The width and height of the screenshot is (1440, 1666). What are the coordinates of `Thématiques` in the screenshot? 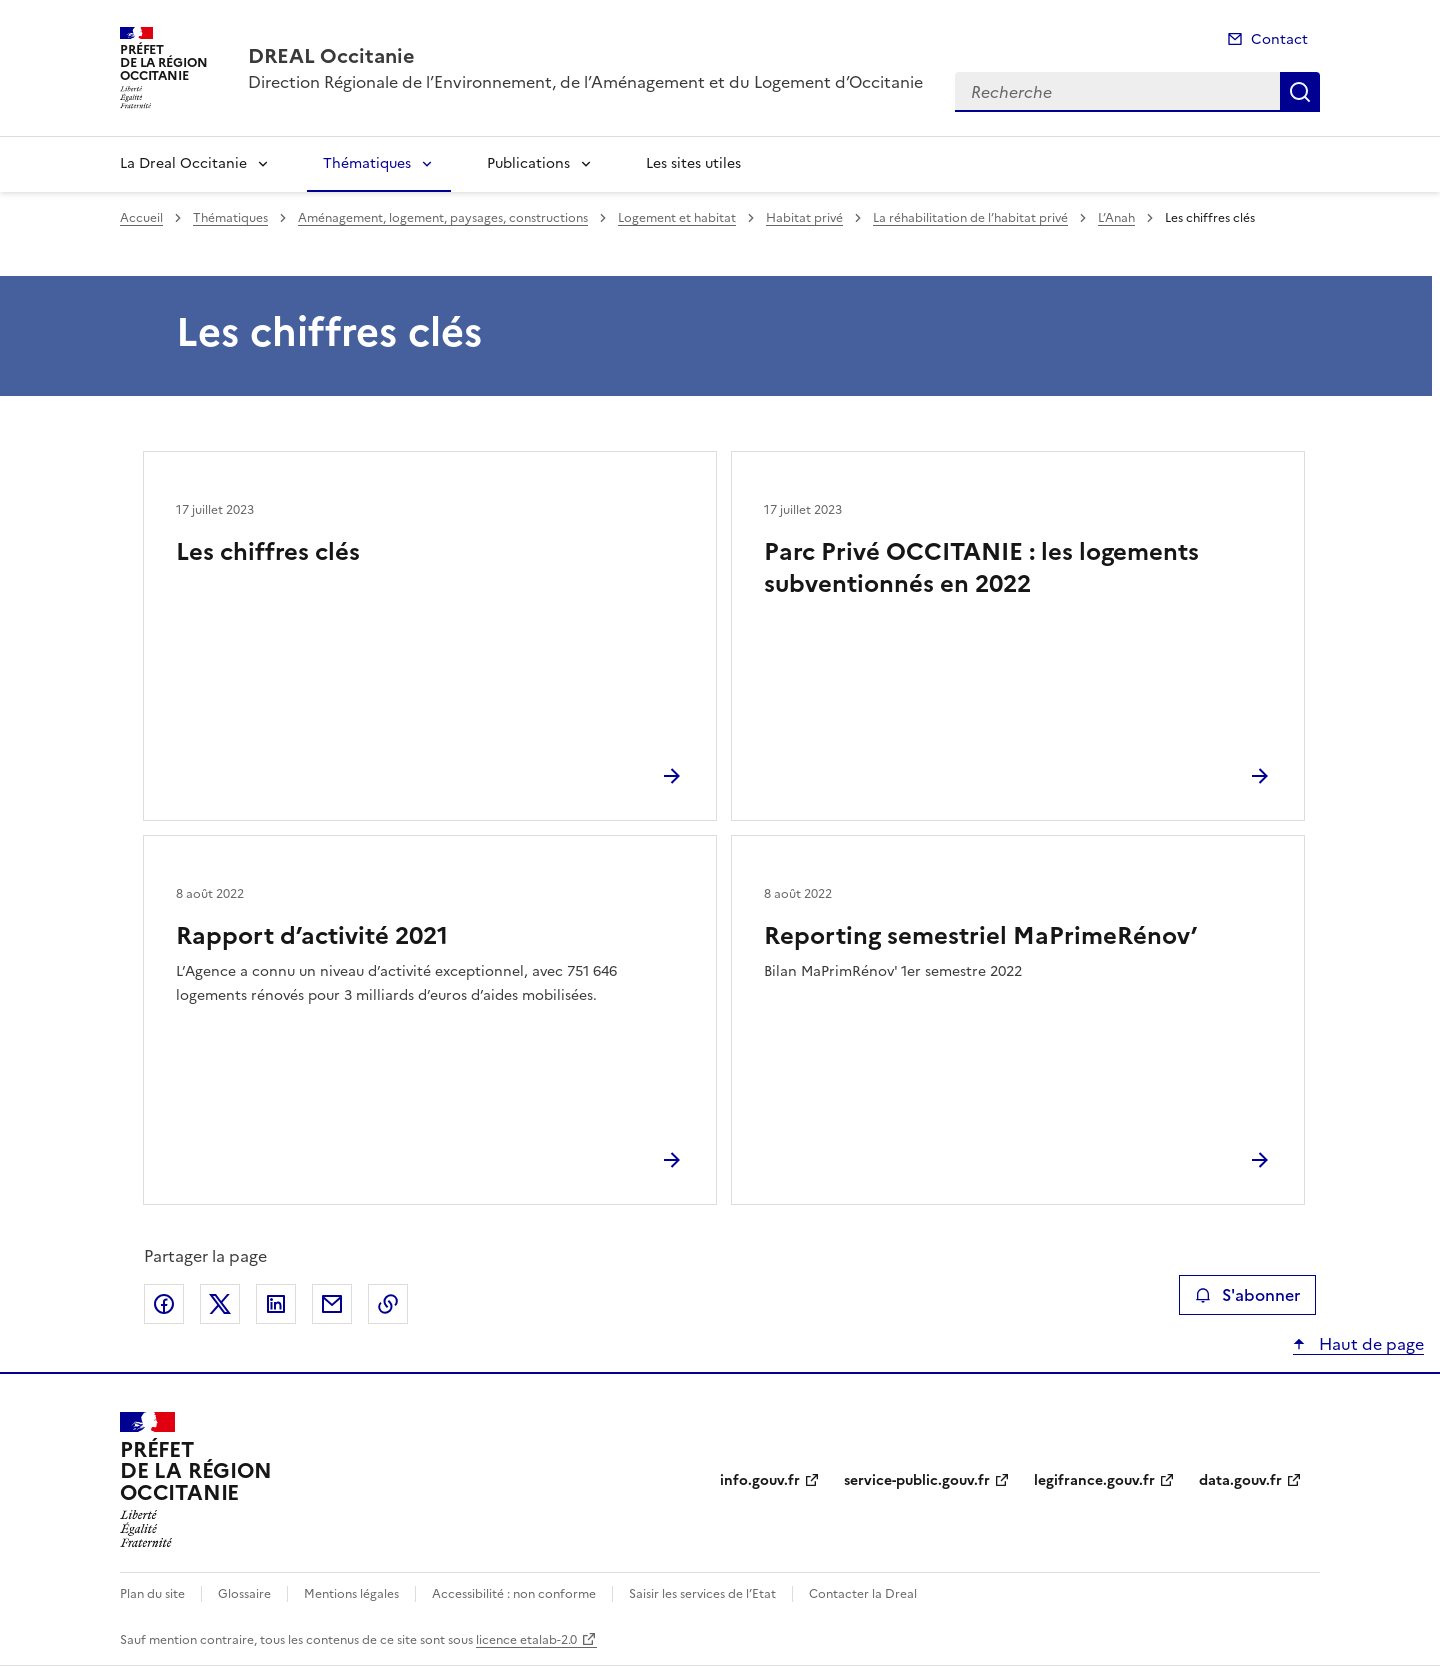 It's located at (367, 163).